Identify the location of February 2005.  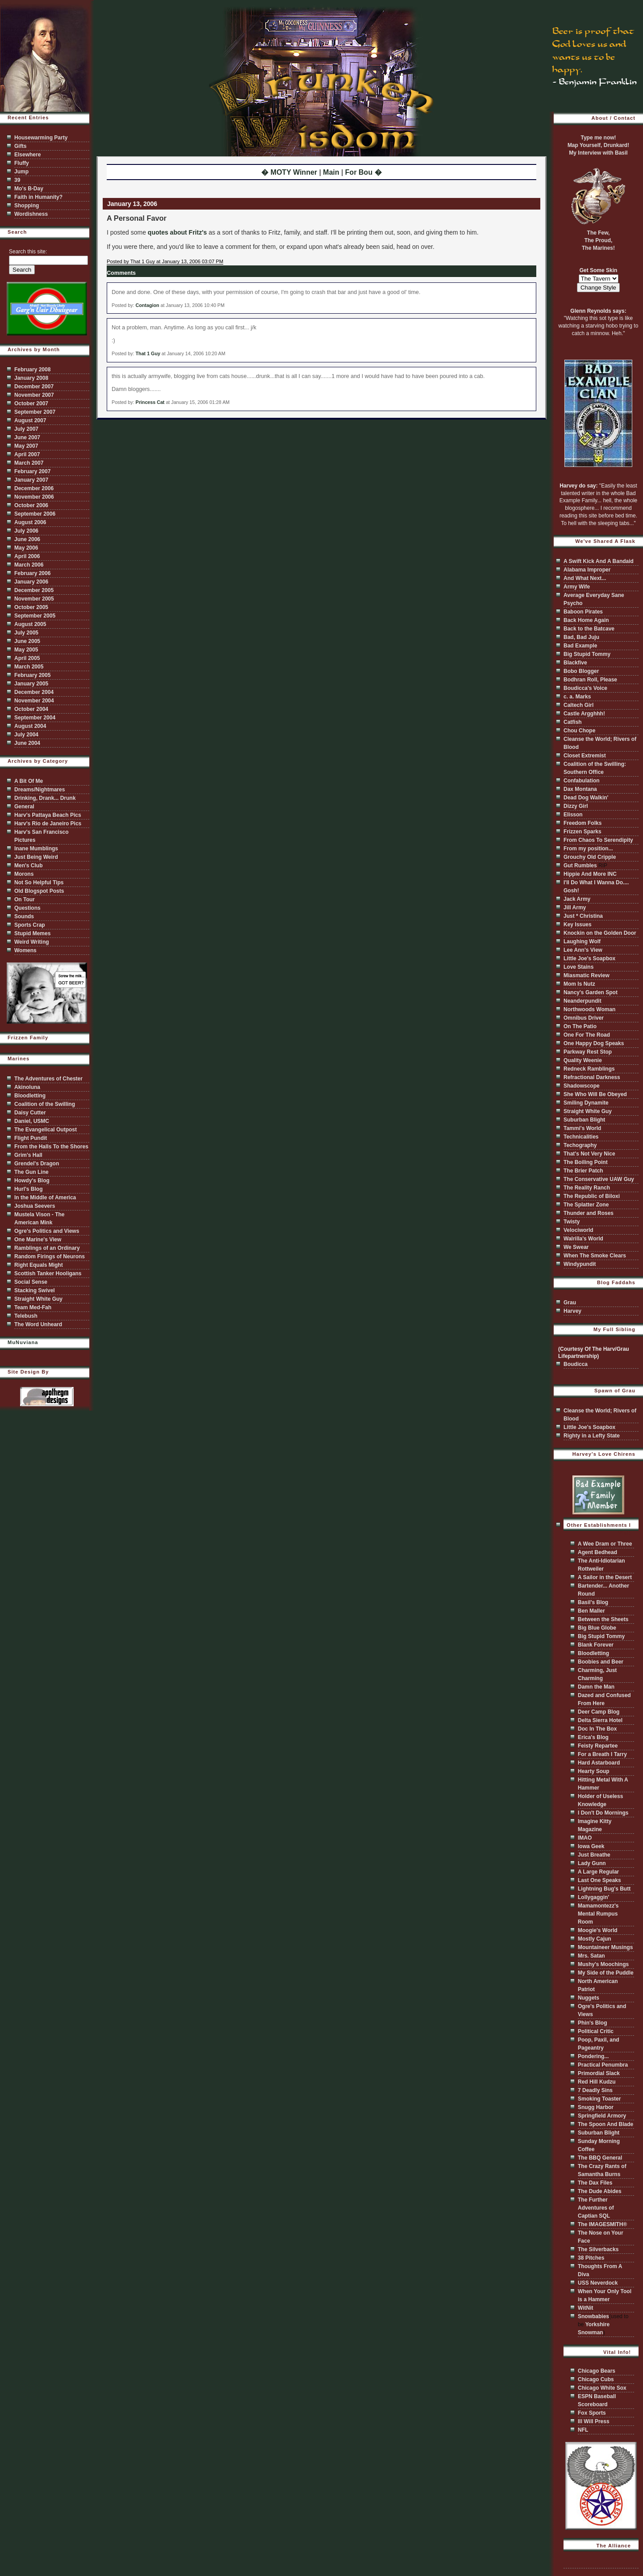
(32, 675).